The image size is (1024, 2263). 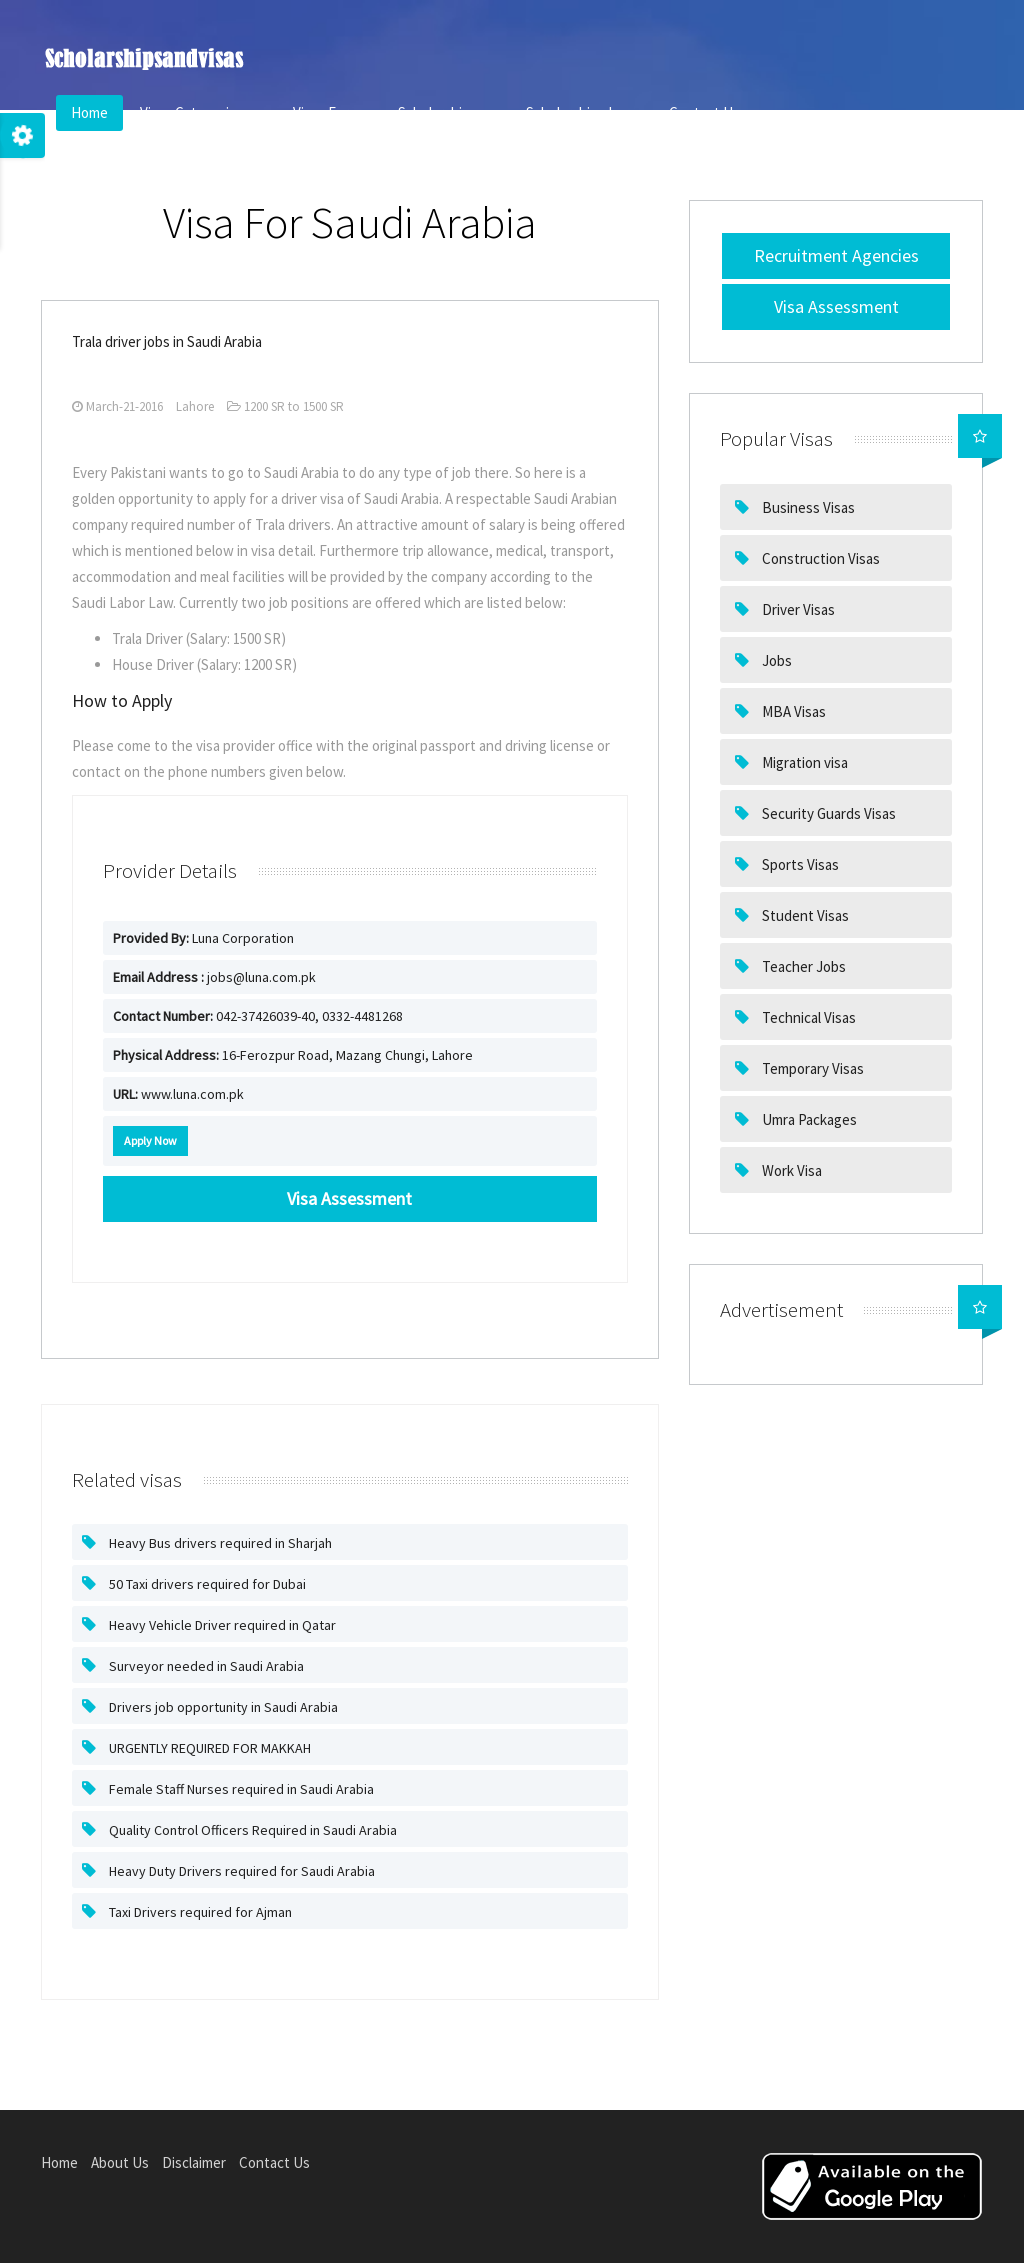 What do you see at coordinates (219, 1543) in the screenshot?
I see `Heavy Bus drivers required in Sharjah` at bounding box center [219, 1543].